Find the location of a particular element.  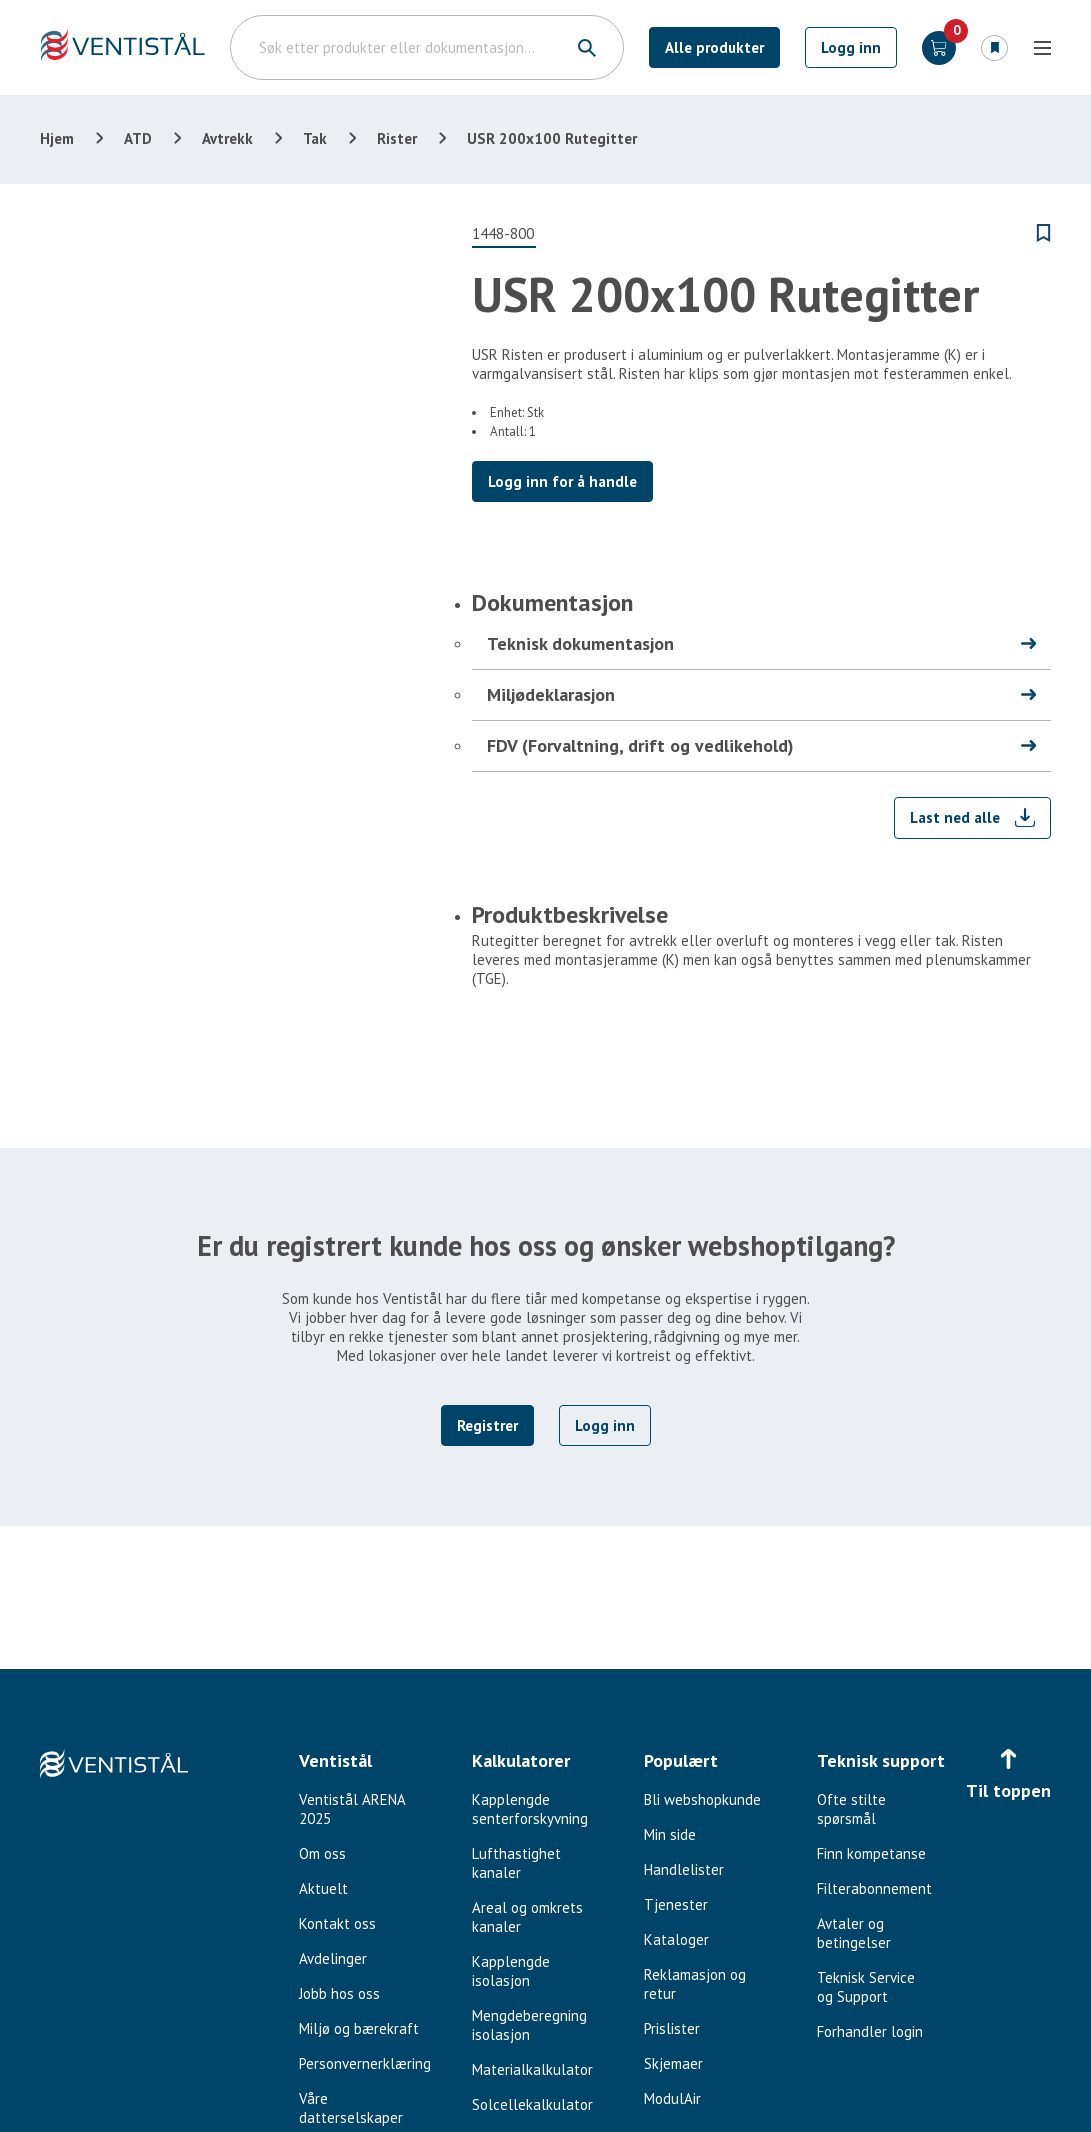

Personvernerklæring is located at coordinates (365, 2063).